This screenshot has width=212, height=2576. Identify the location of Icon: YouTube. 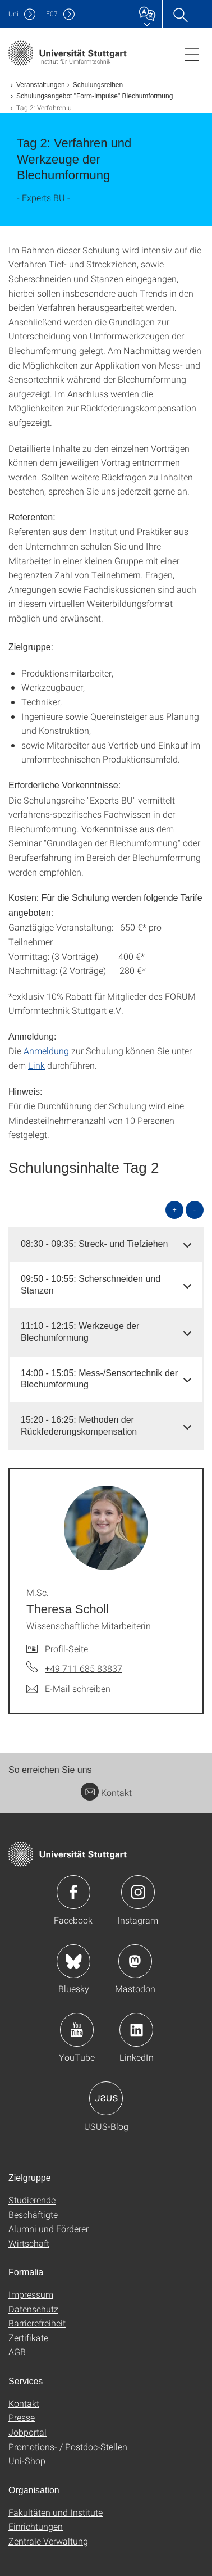
(77, 2030).